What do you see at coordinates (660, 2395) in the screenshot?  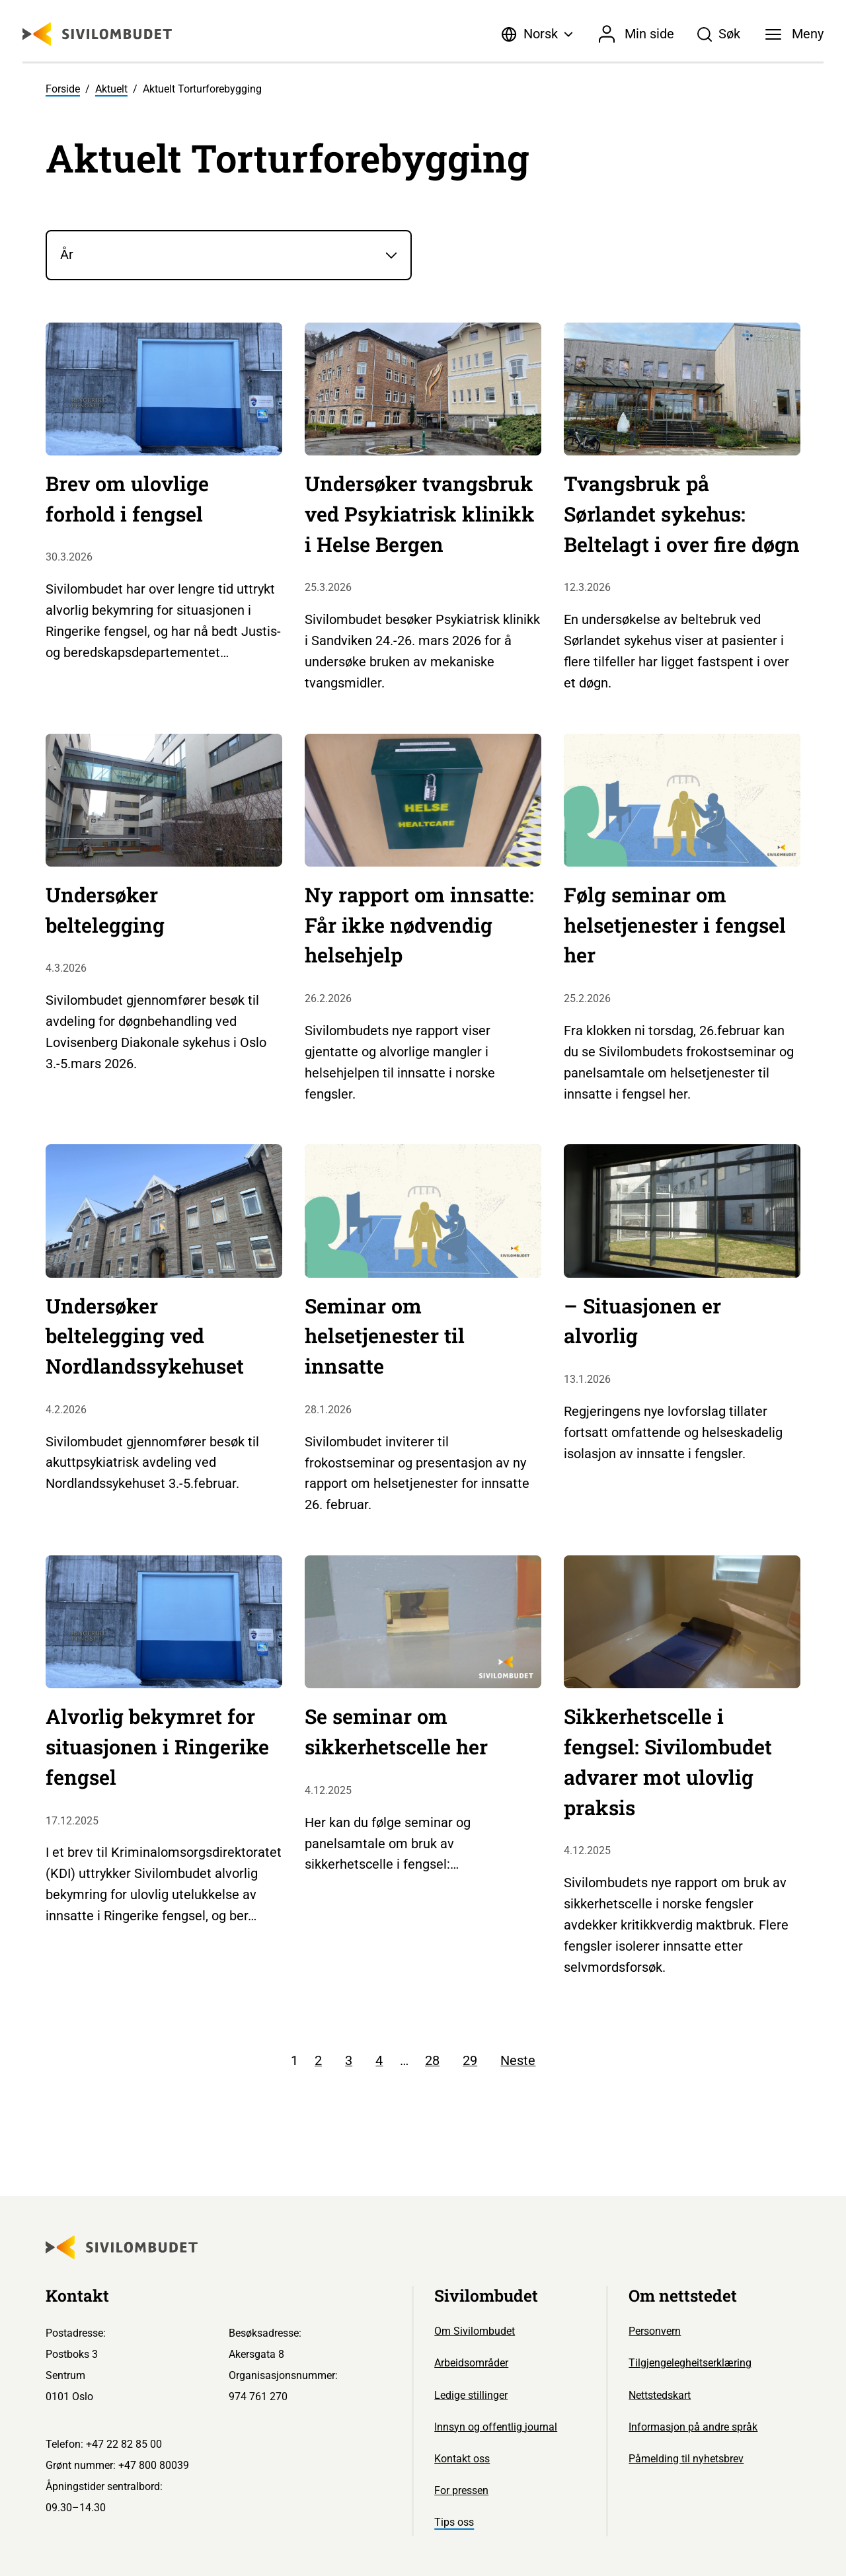 I see `Nettstedskart` at bounding box center [660, 2395].